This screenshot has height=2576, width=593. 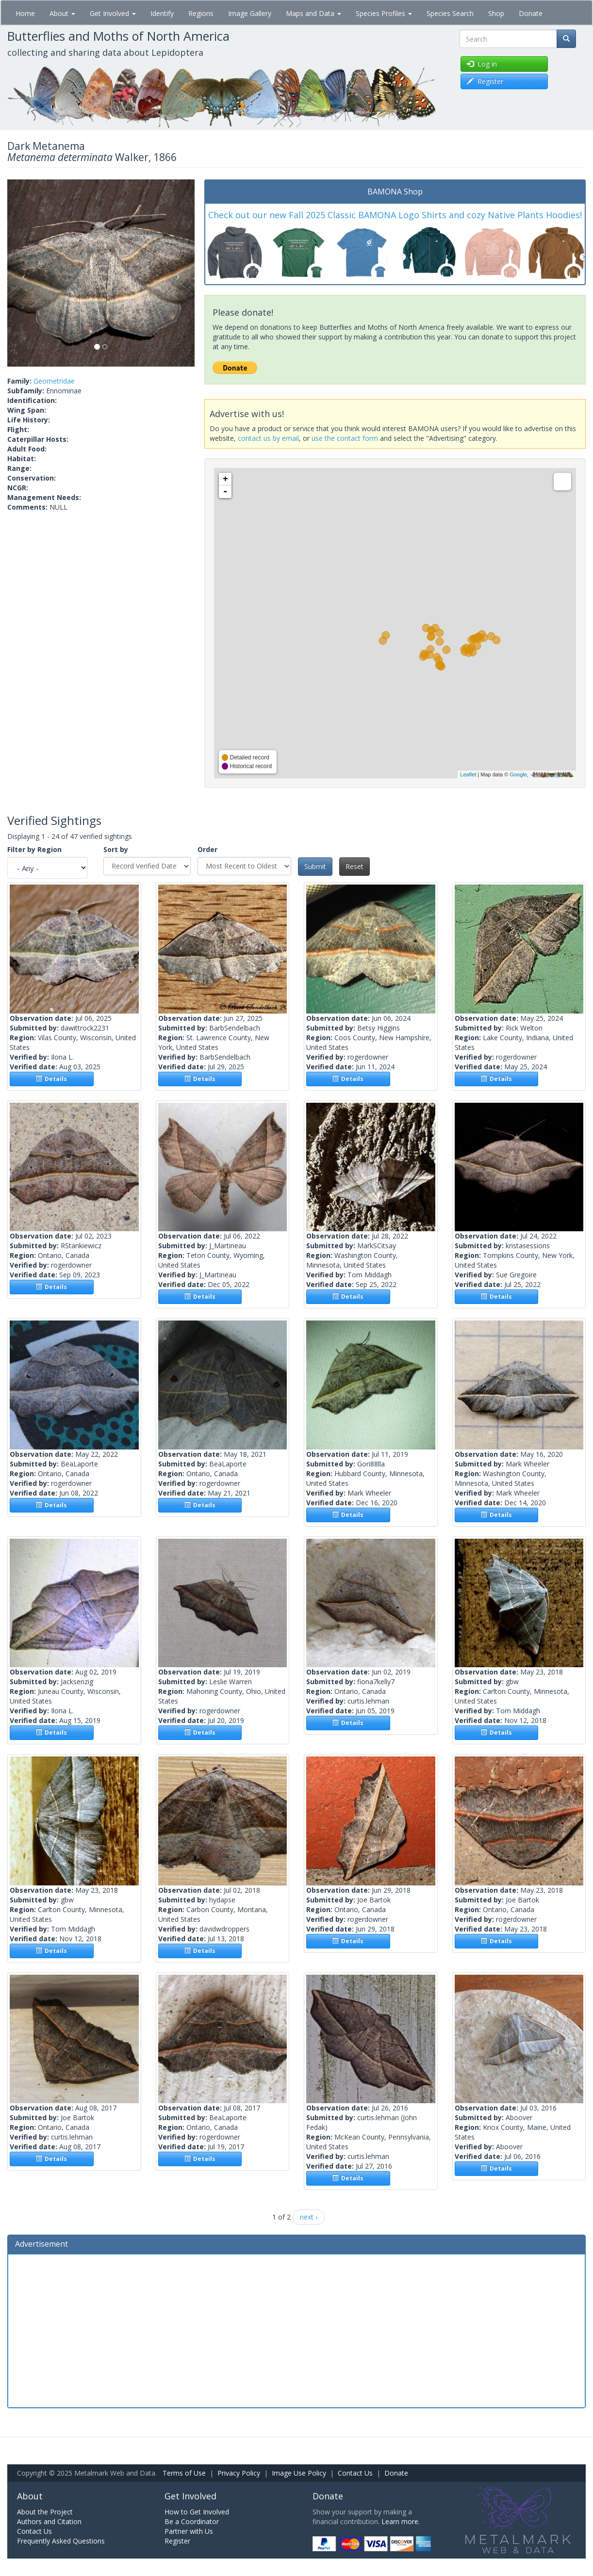 I want to click on [button], so click(x=21, y=273).